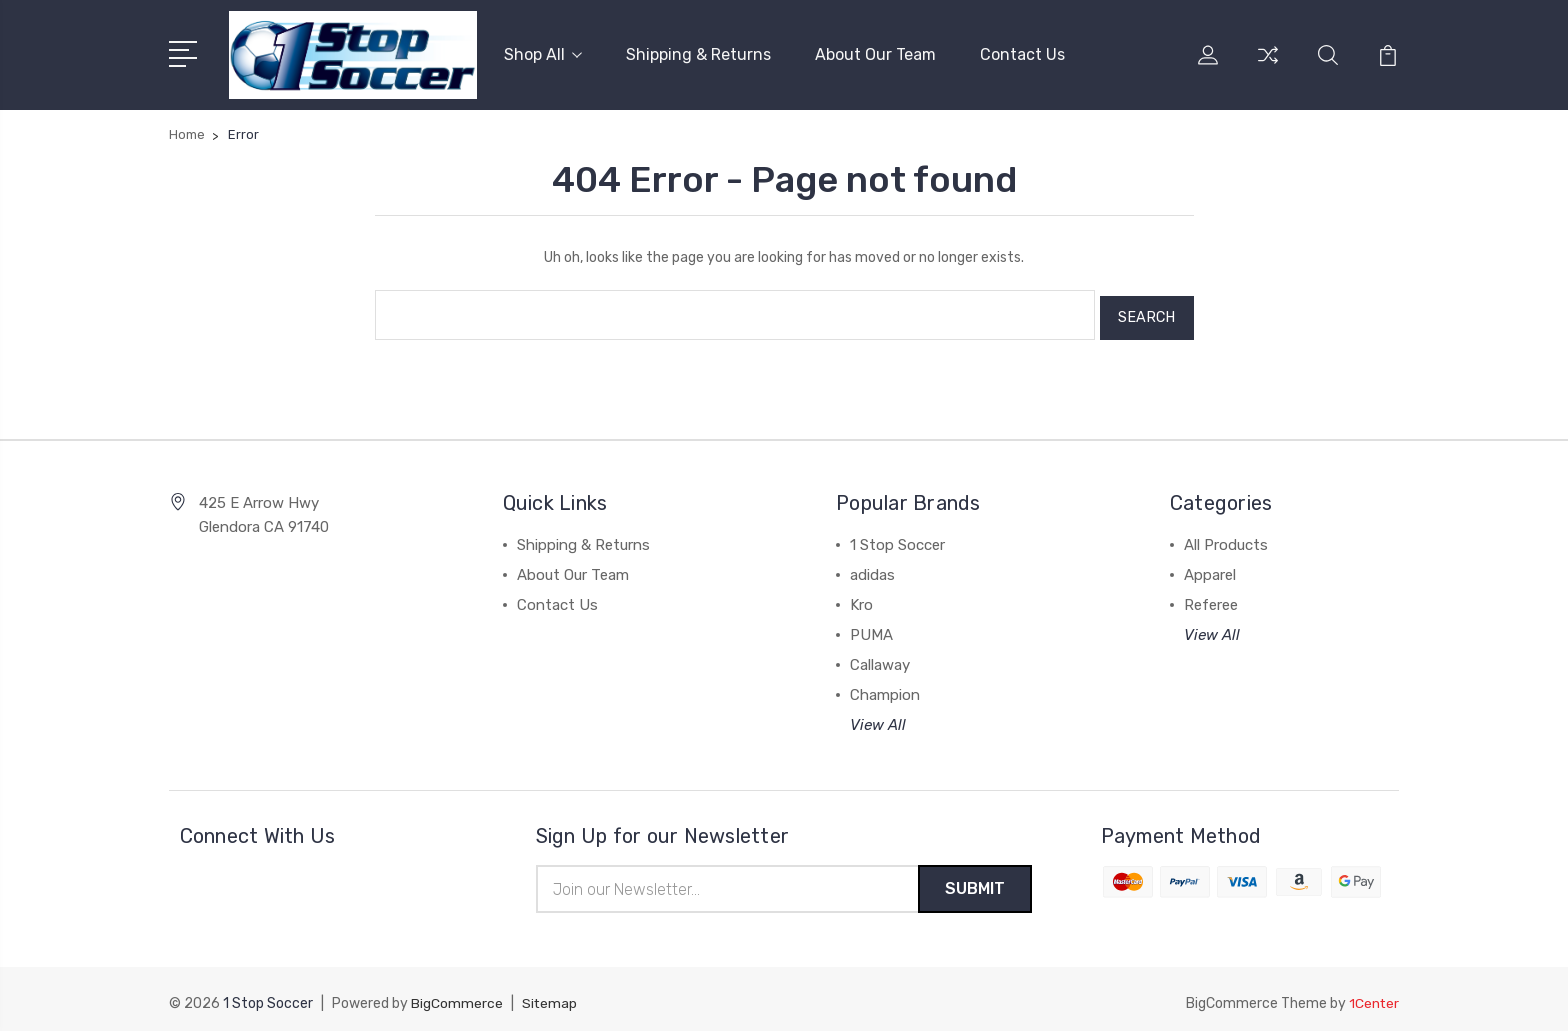 This screenshot has width=1568, height=1031. I want to click on 1Center, so click(1373, 996).